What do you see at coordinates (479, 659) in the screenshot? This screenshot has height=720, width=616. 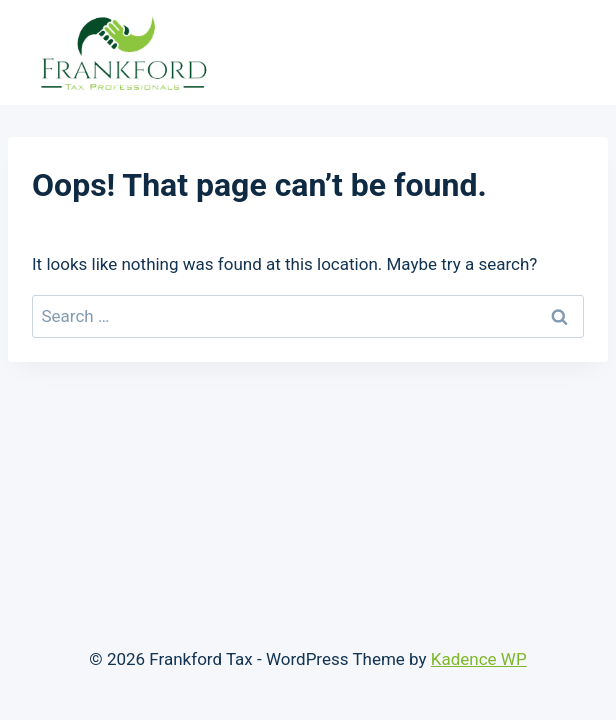 I see `Kadence WP` at bounding box center [479, 659].